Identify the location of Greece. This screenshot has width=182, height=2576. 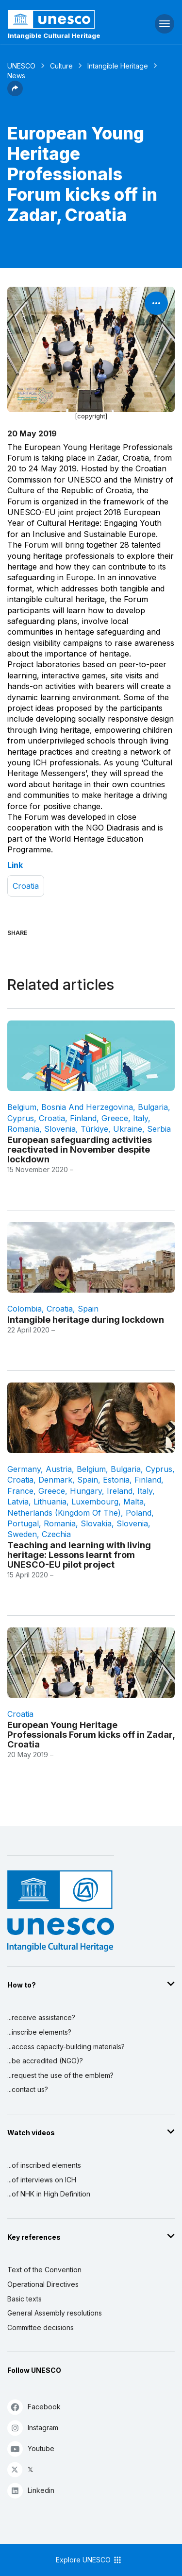
(114, 1118).